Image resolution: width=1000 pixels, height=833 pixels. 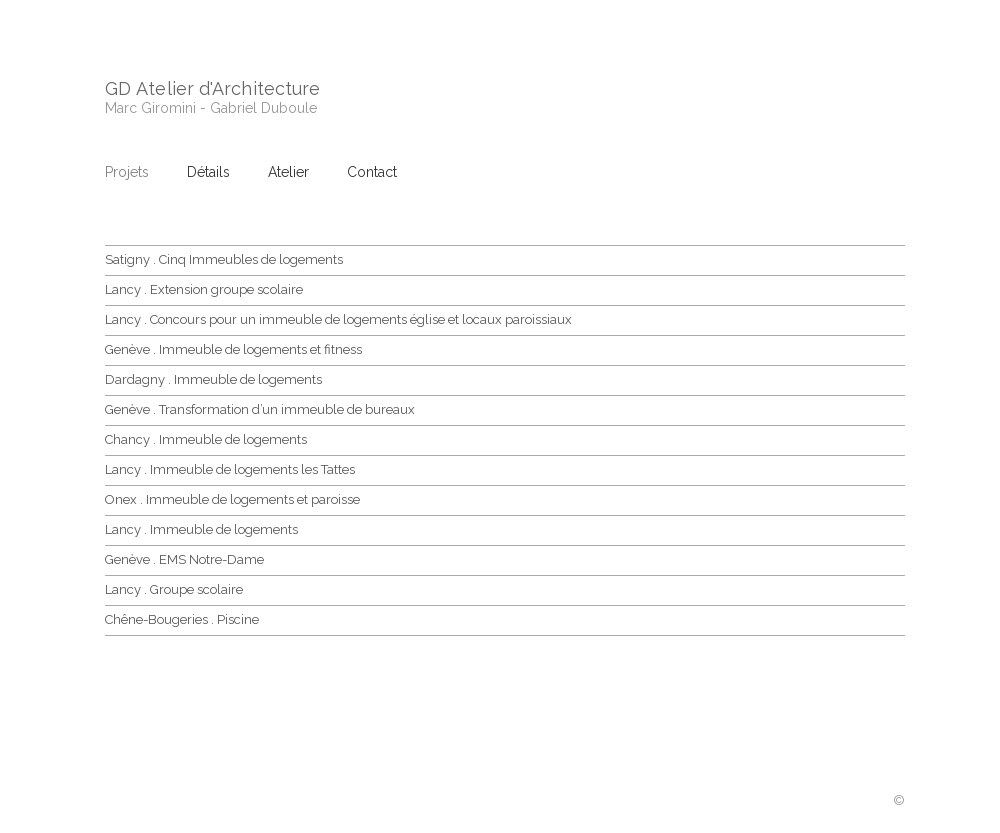 What do you see at coordinates (372, 172) in the screenshot?
I see `Contact` at bounding box center [372, 172].